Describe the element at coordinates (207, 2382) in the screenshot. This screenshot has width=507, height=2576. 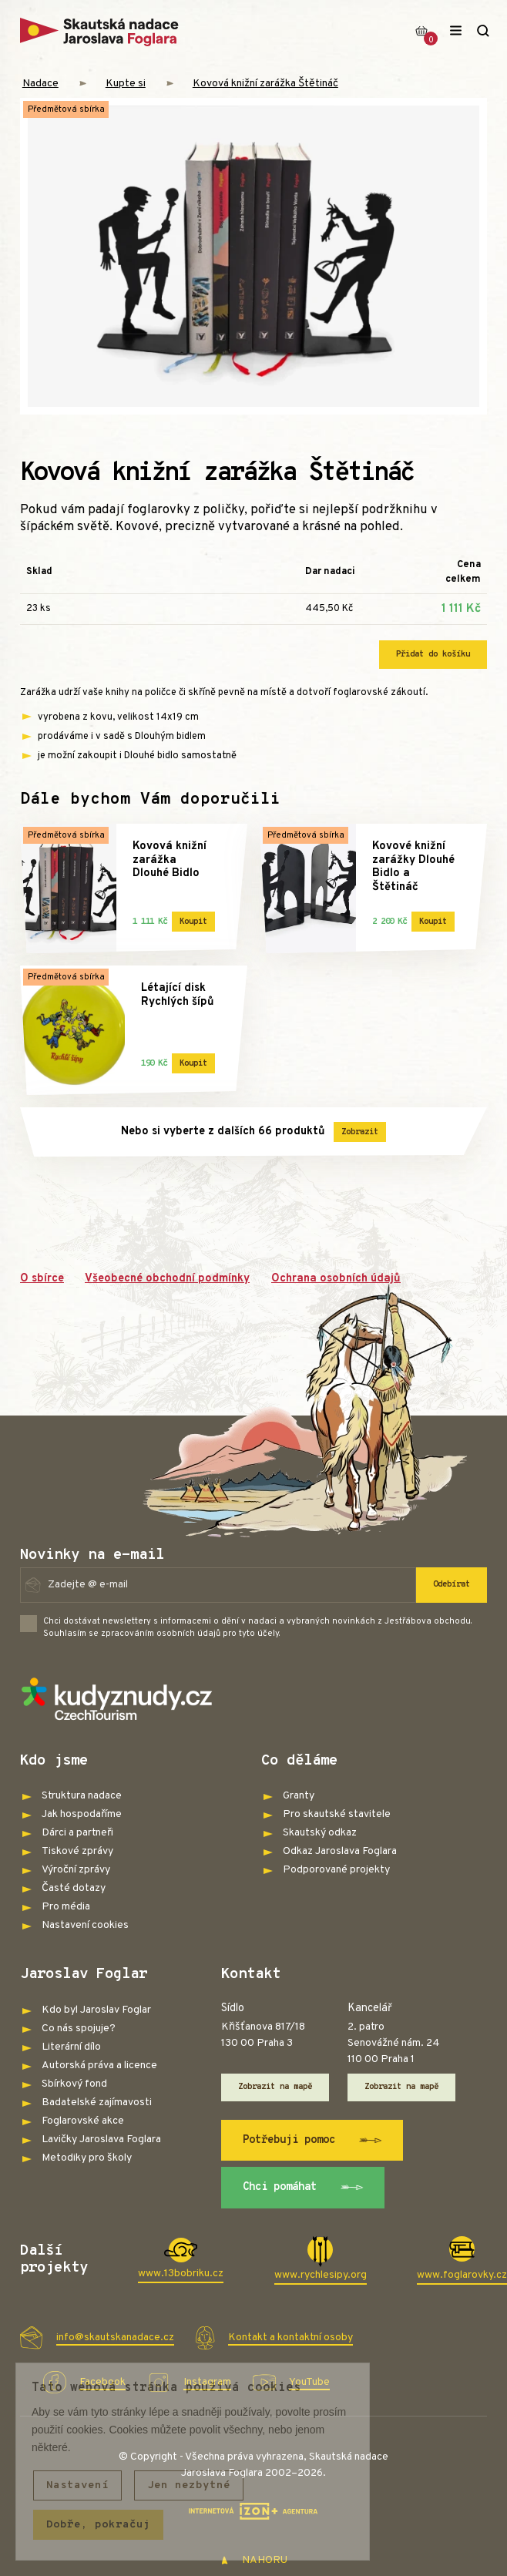
I see `Instagram` at that location.